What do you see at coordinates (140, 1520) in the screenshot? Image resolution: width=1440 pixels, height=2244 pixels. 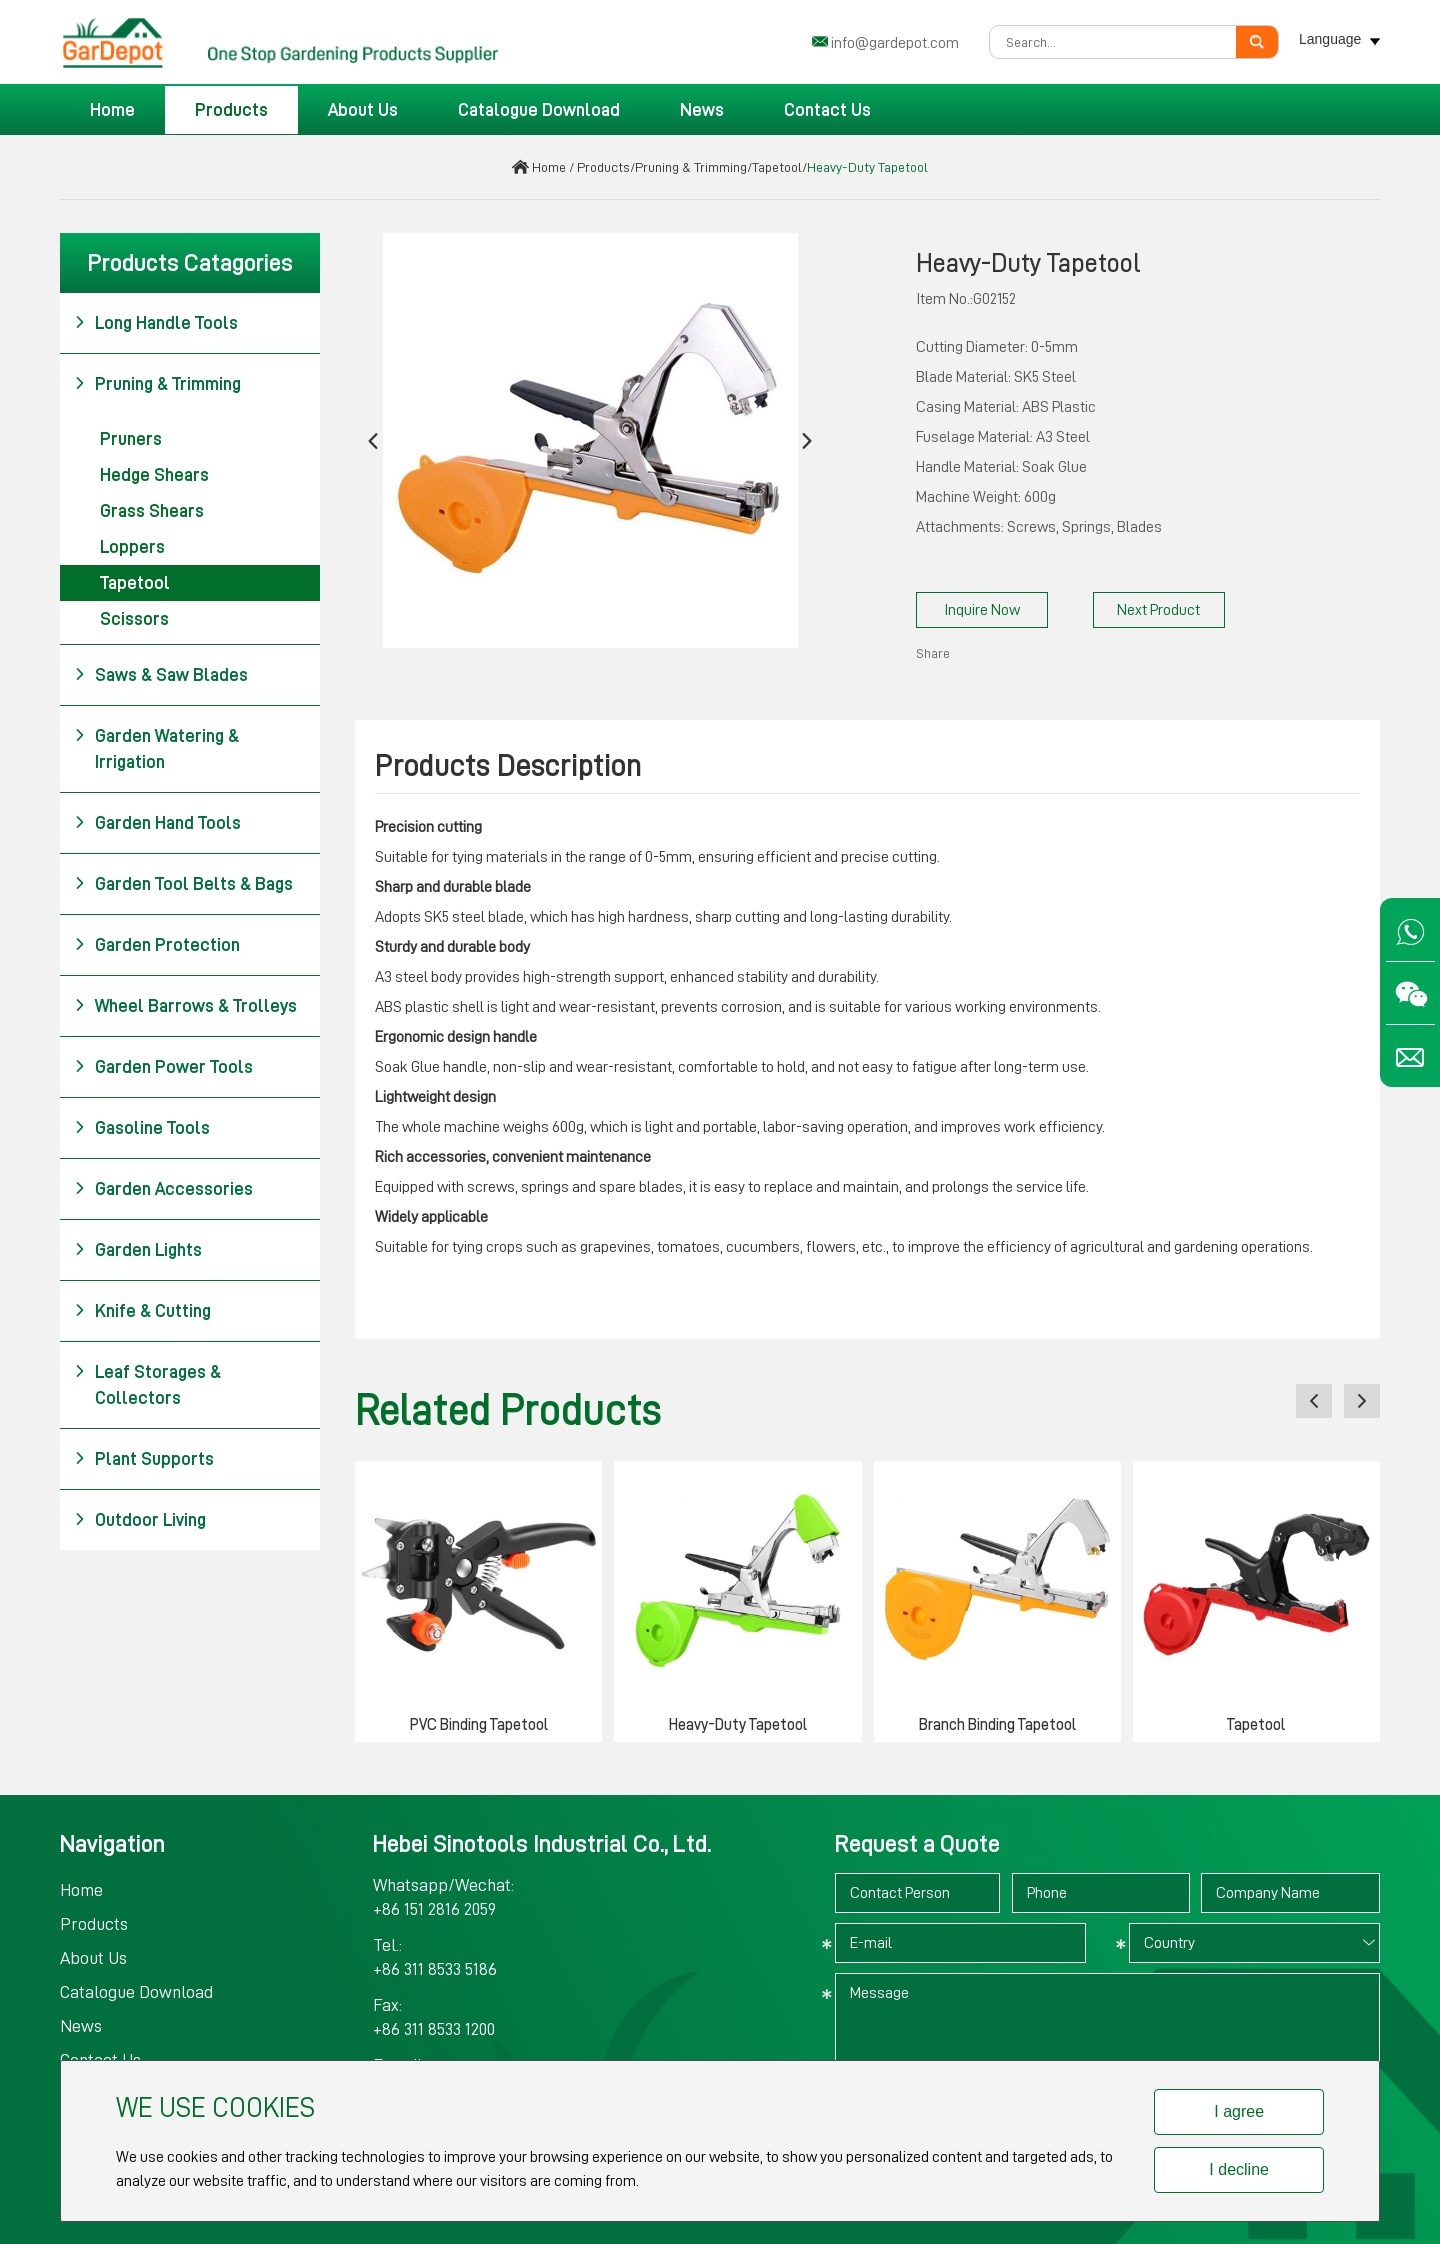 I see `Outdoor Living` at bounding box center [140, 1520].